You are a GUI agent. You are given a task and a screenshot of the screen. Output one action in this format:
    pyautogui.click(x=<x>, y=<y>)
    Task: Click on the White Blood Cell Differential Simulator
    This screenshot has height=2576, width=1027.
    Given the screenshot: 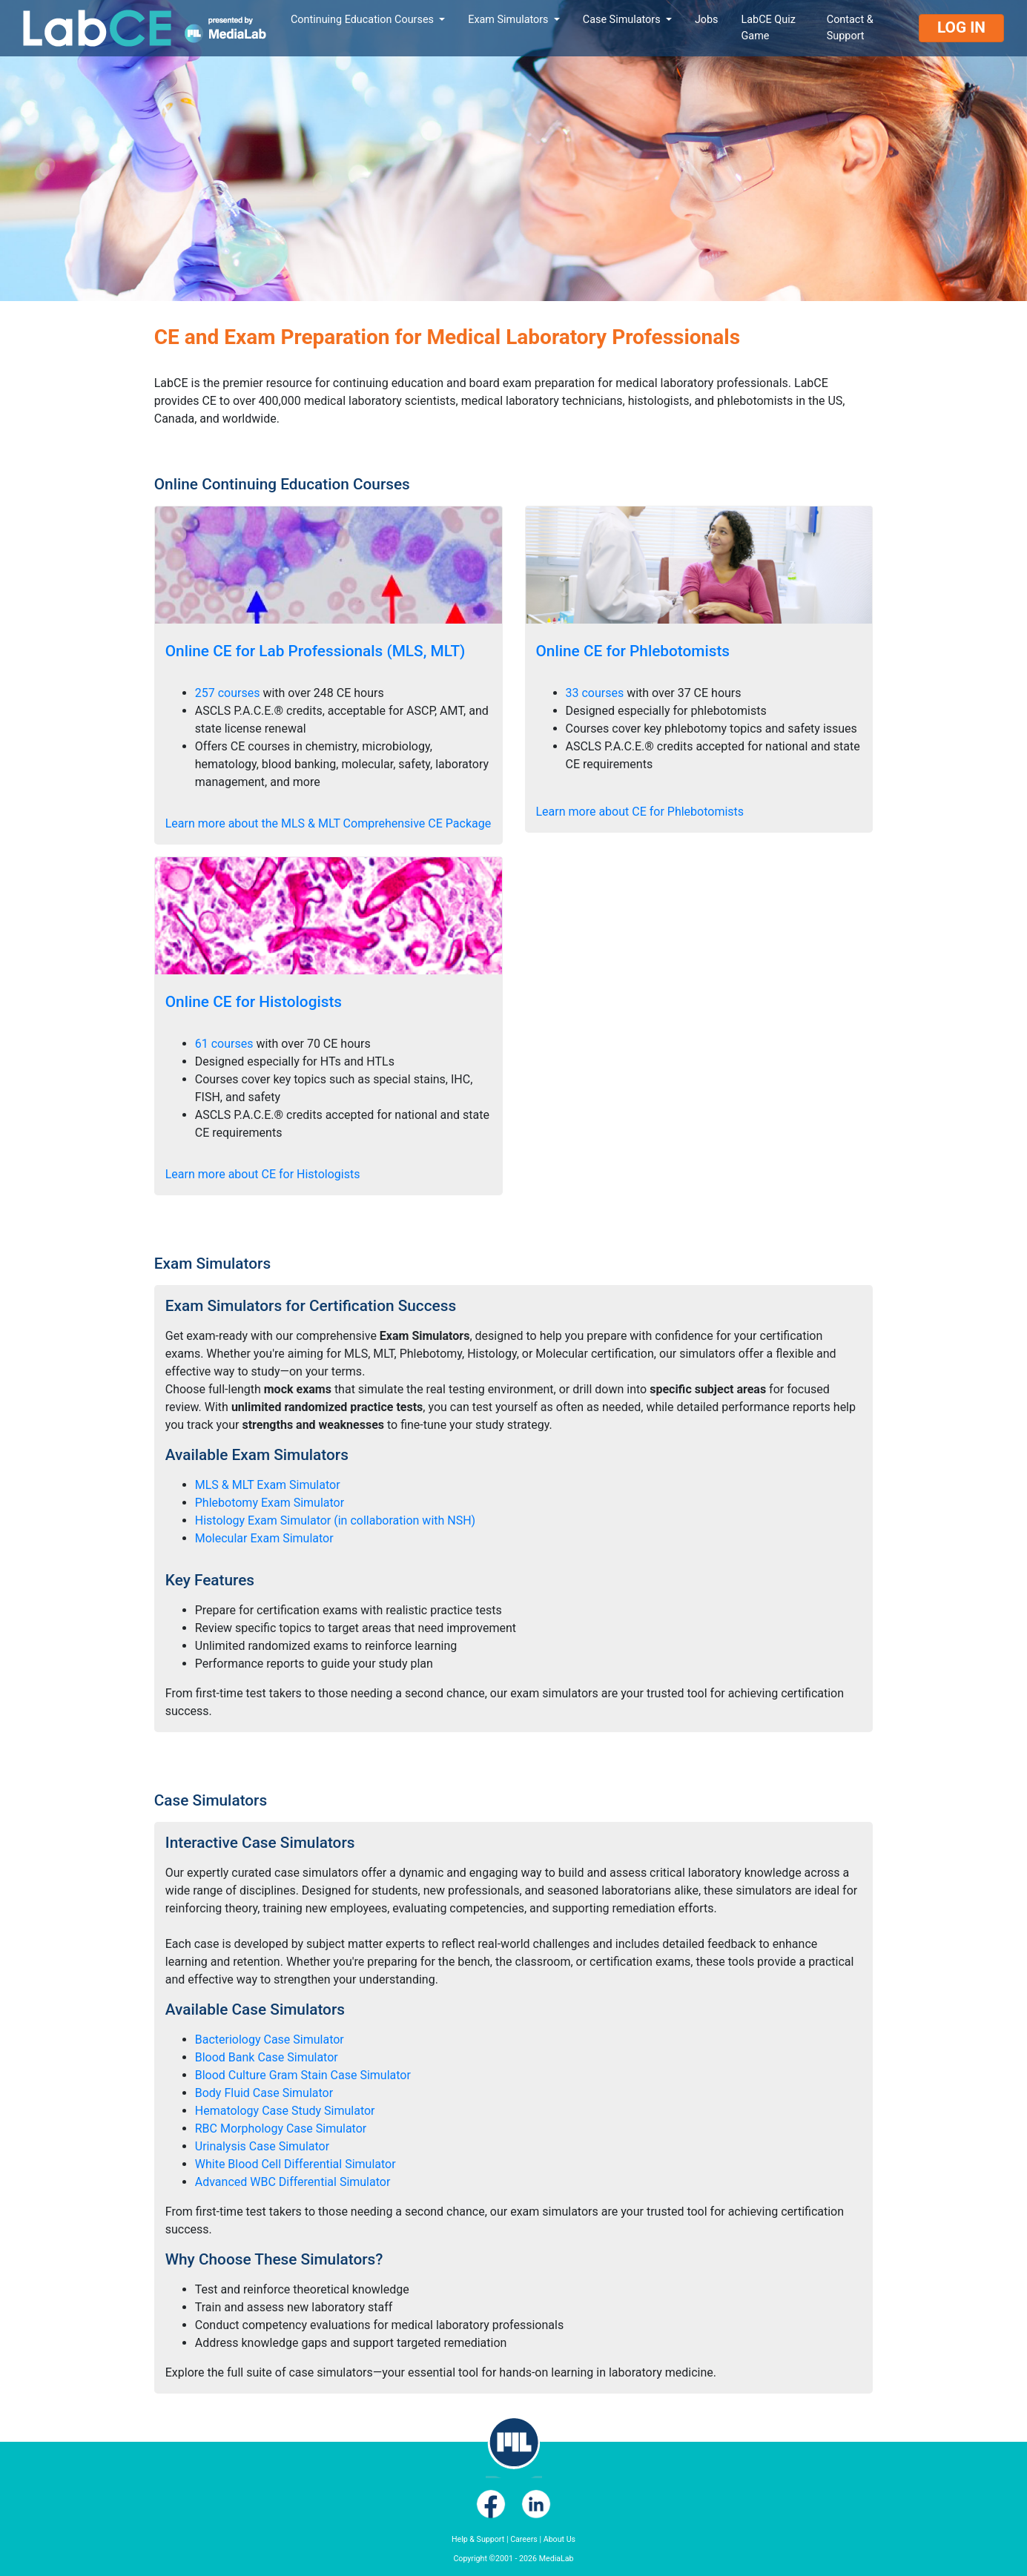 What is the action you would take?
    pyautogui.click(x=295, y=2164)
    